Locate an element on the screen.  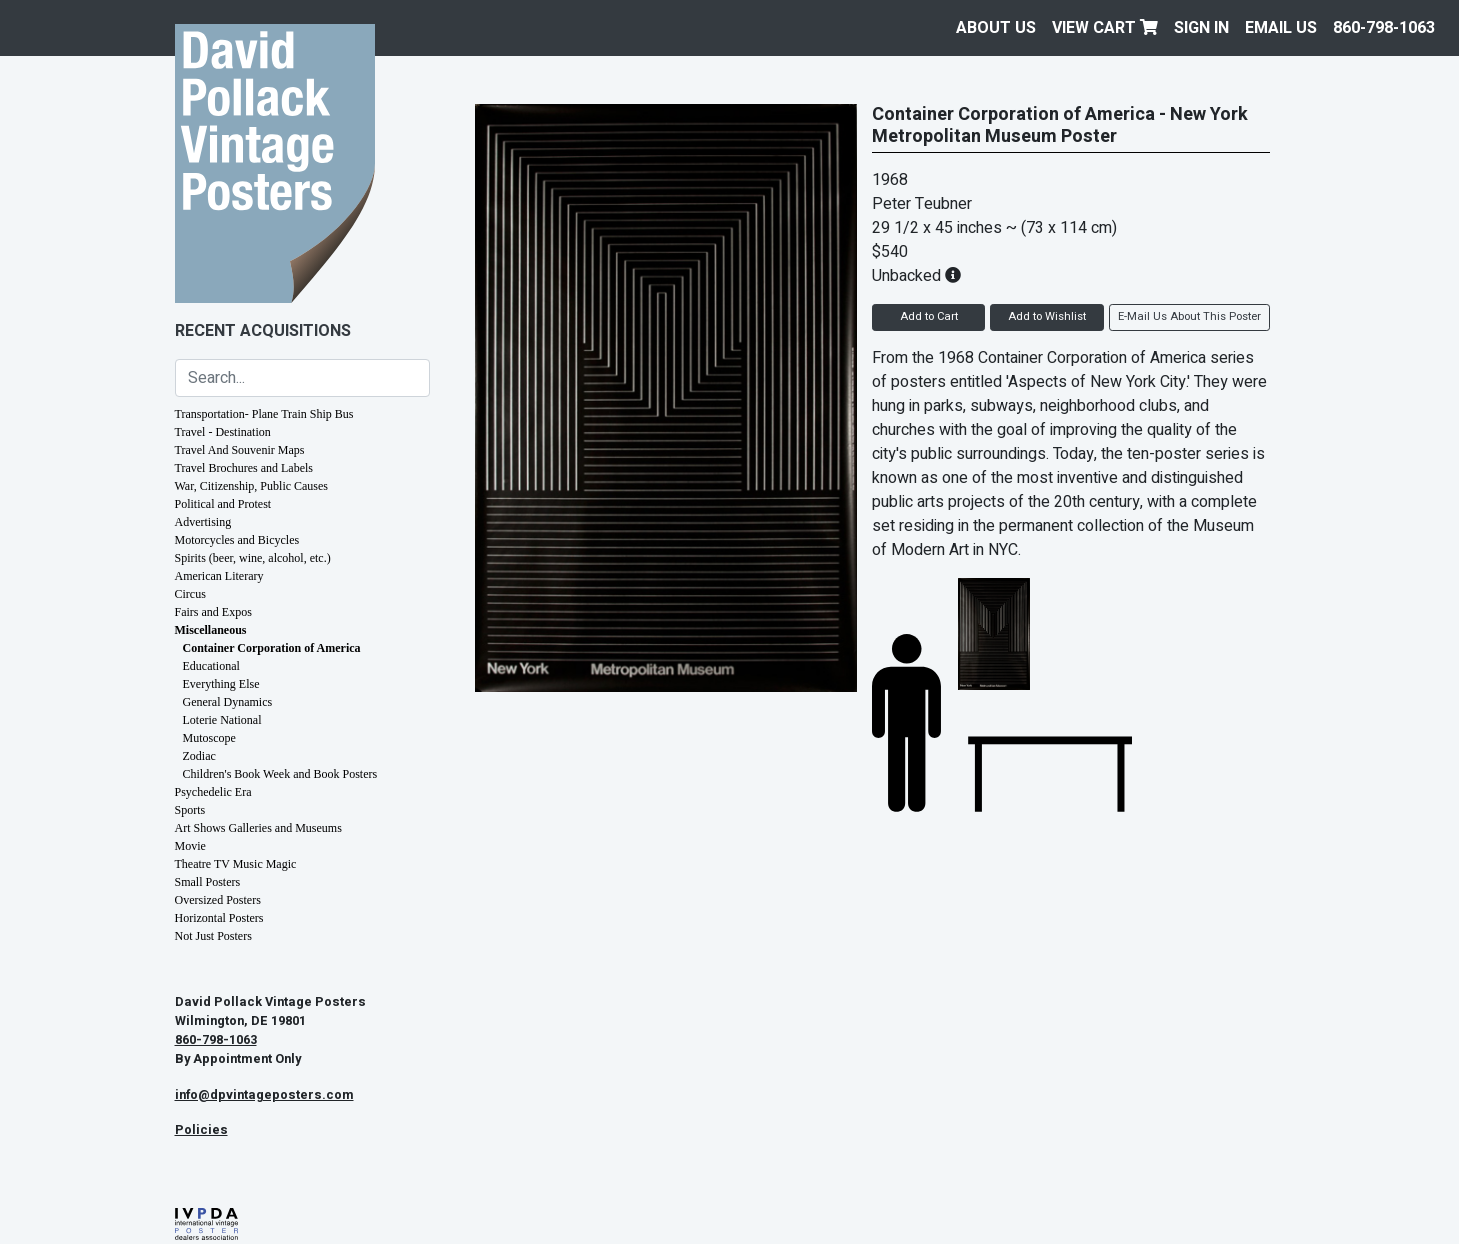
Loterie National is located at coordinates (222, 720).